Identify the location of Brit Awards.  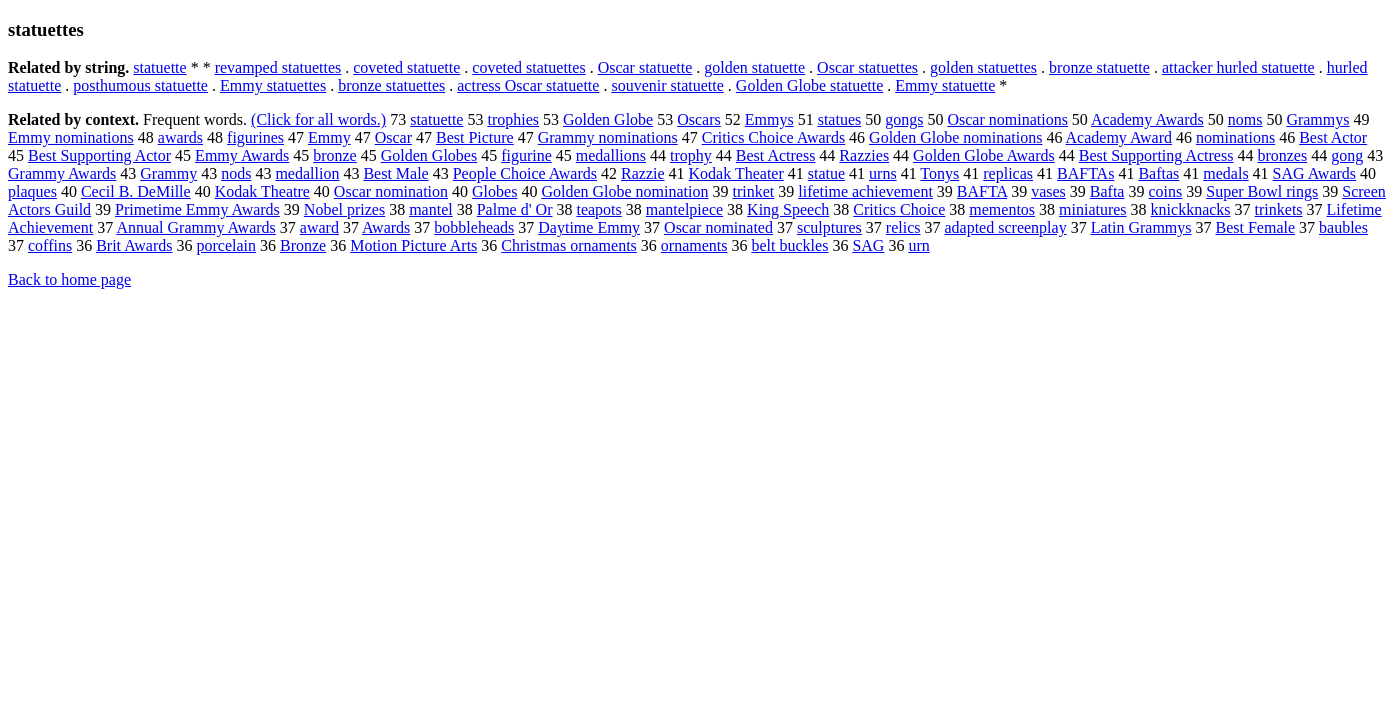
(134, 245).